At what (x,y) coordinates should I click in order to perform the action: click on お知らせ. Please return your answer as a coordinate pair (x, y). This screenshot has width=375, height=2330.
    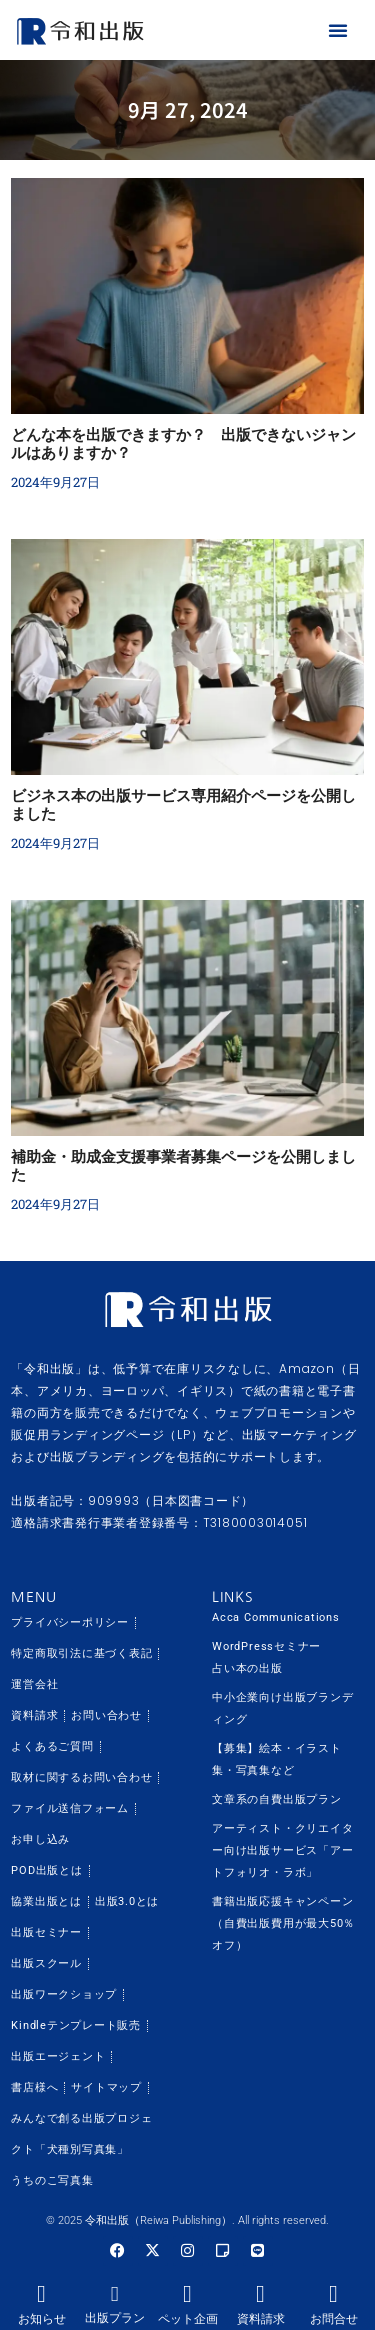
    Looking at the image, I should click on (42, 2319).